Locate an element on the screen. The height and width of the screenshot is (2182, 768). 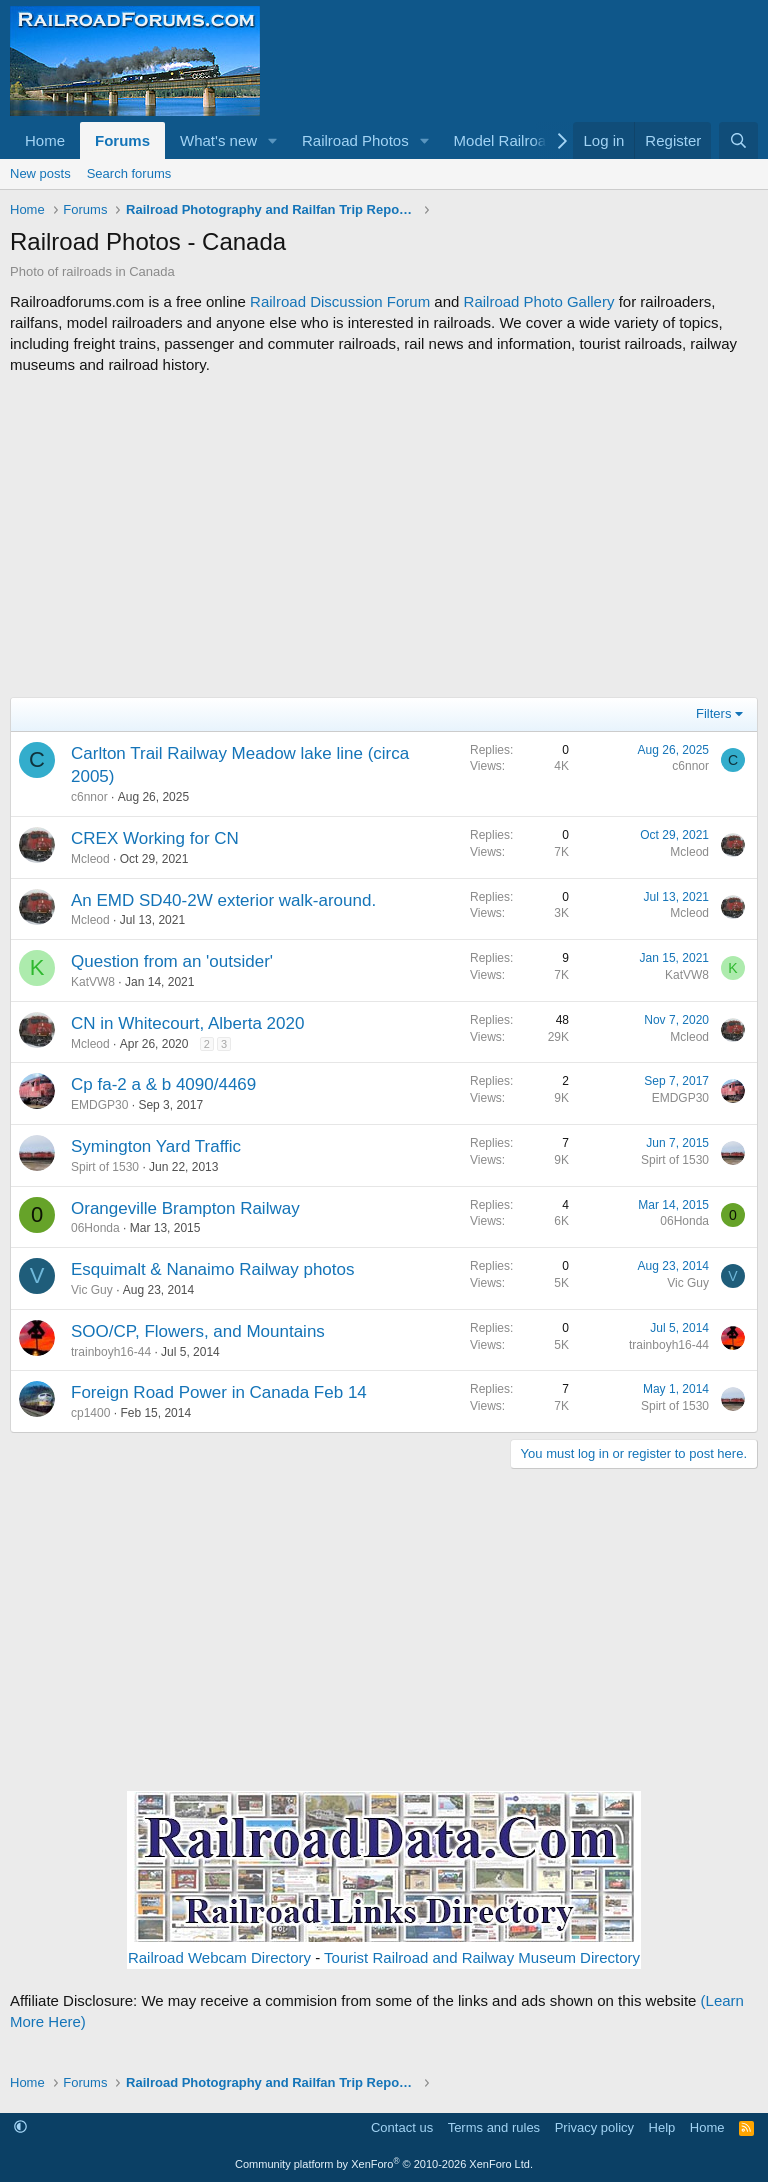
Railroad Photo Gallery is located at coordinates (539, 301).